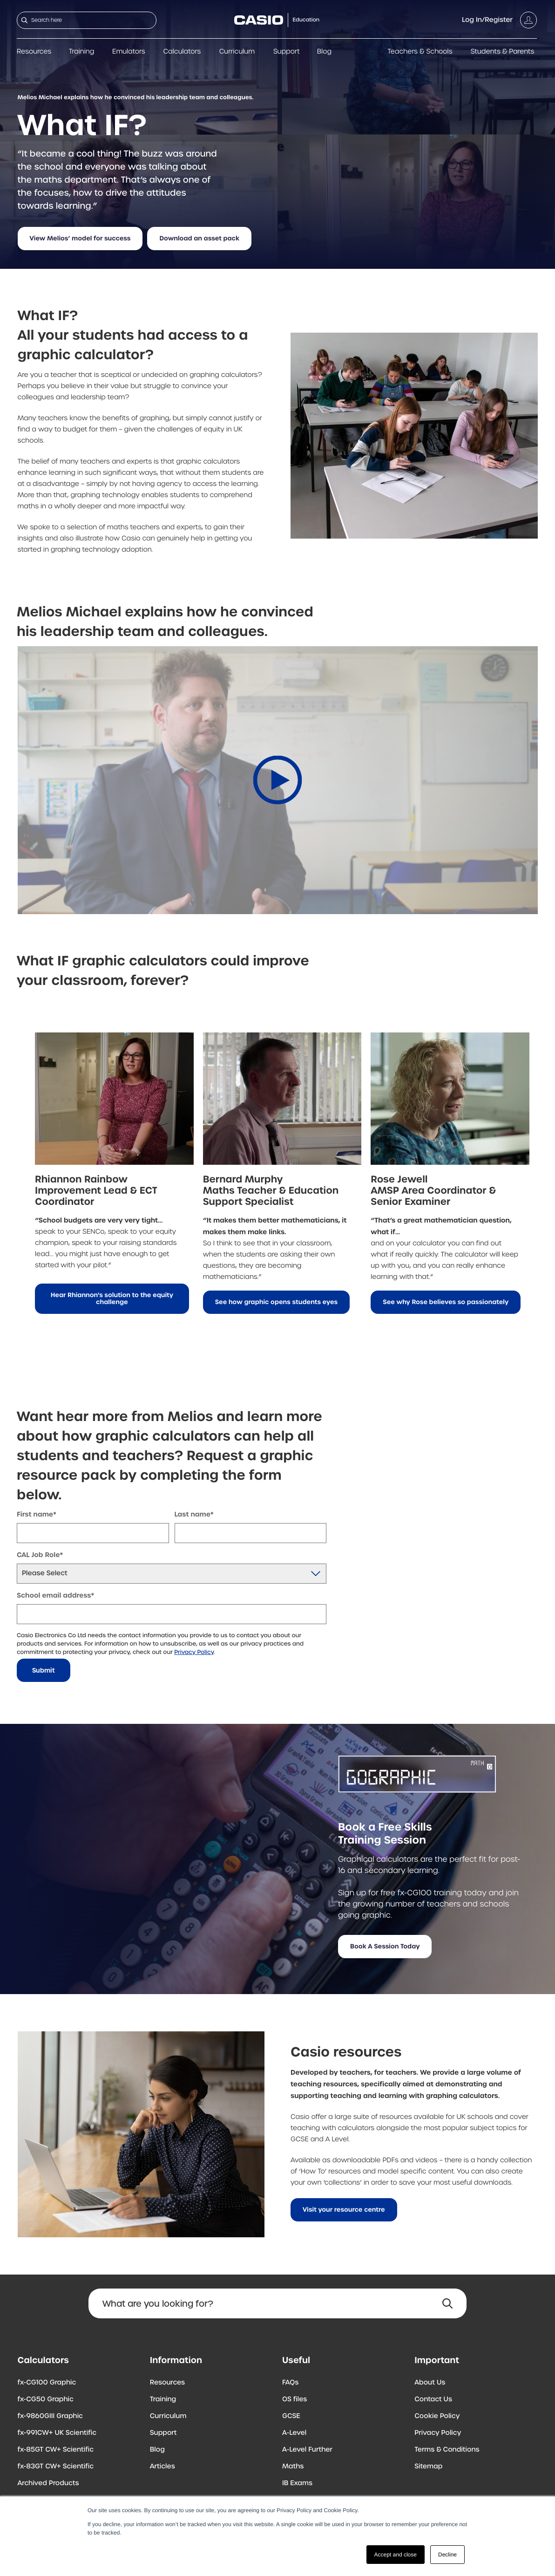 The height and width of the screenshot is (2576, 555). Describe the element at coordinates (82, 52) in the screenshot. I see `Training` at that location.